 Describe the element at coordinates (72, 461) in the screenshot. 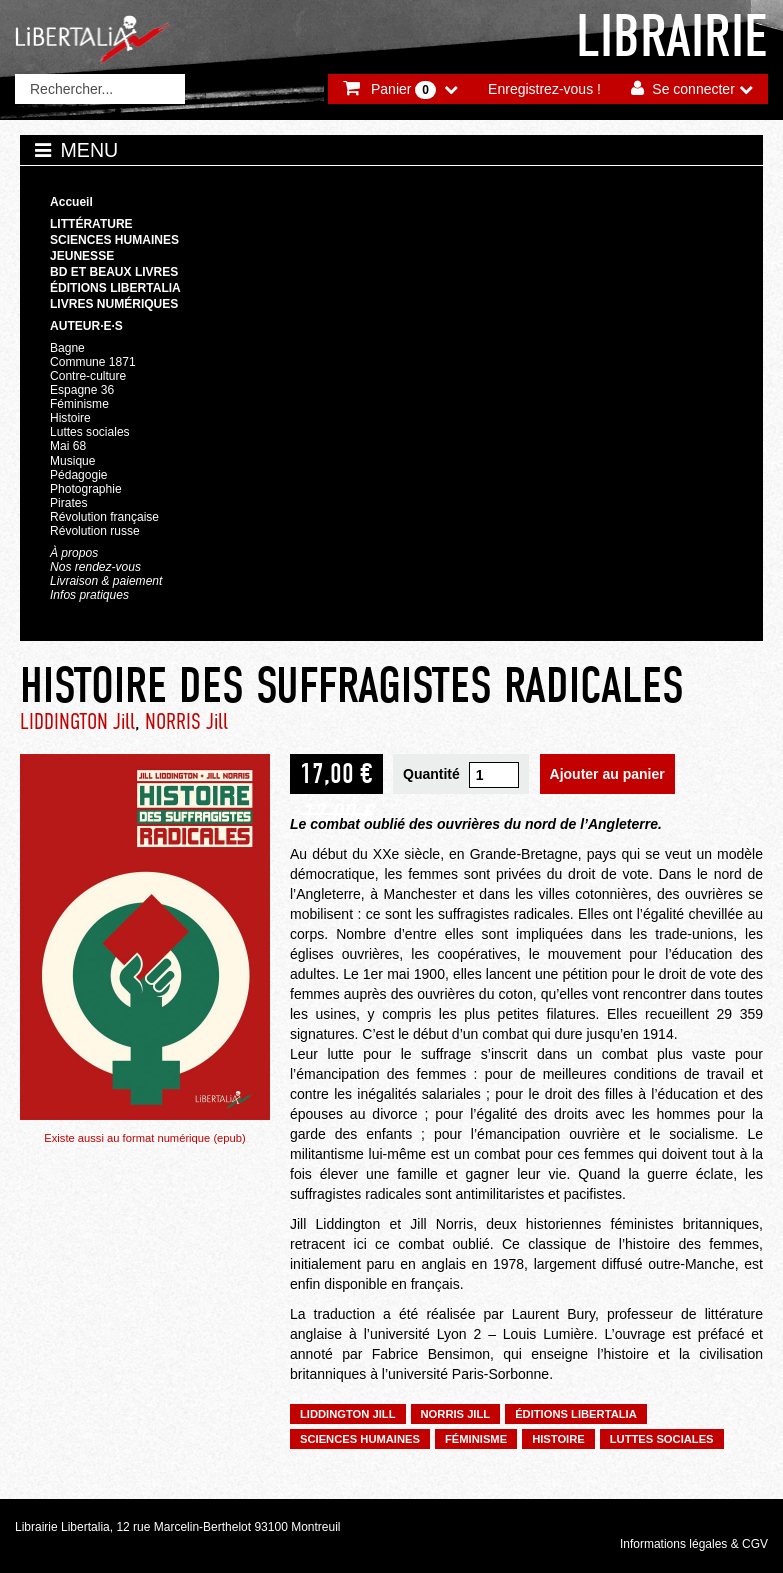

I see `Musique` at that location.